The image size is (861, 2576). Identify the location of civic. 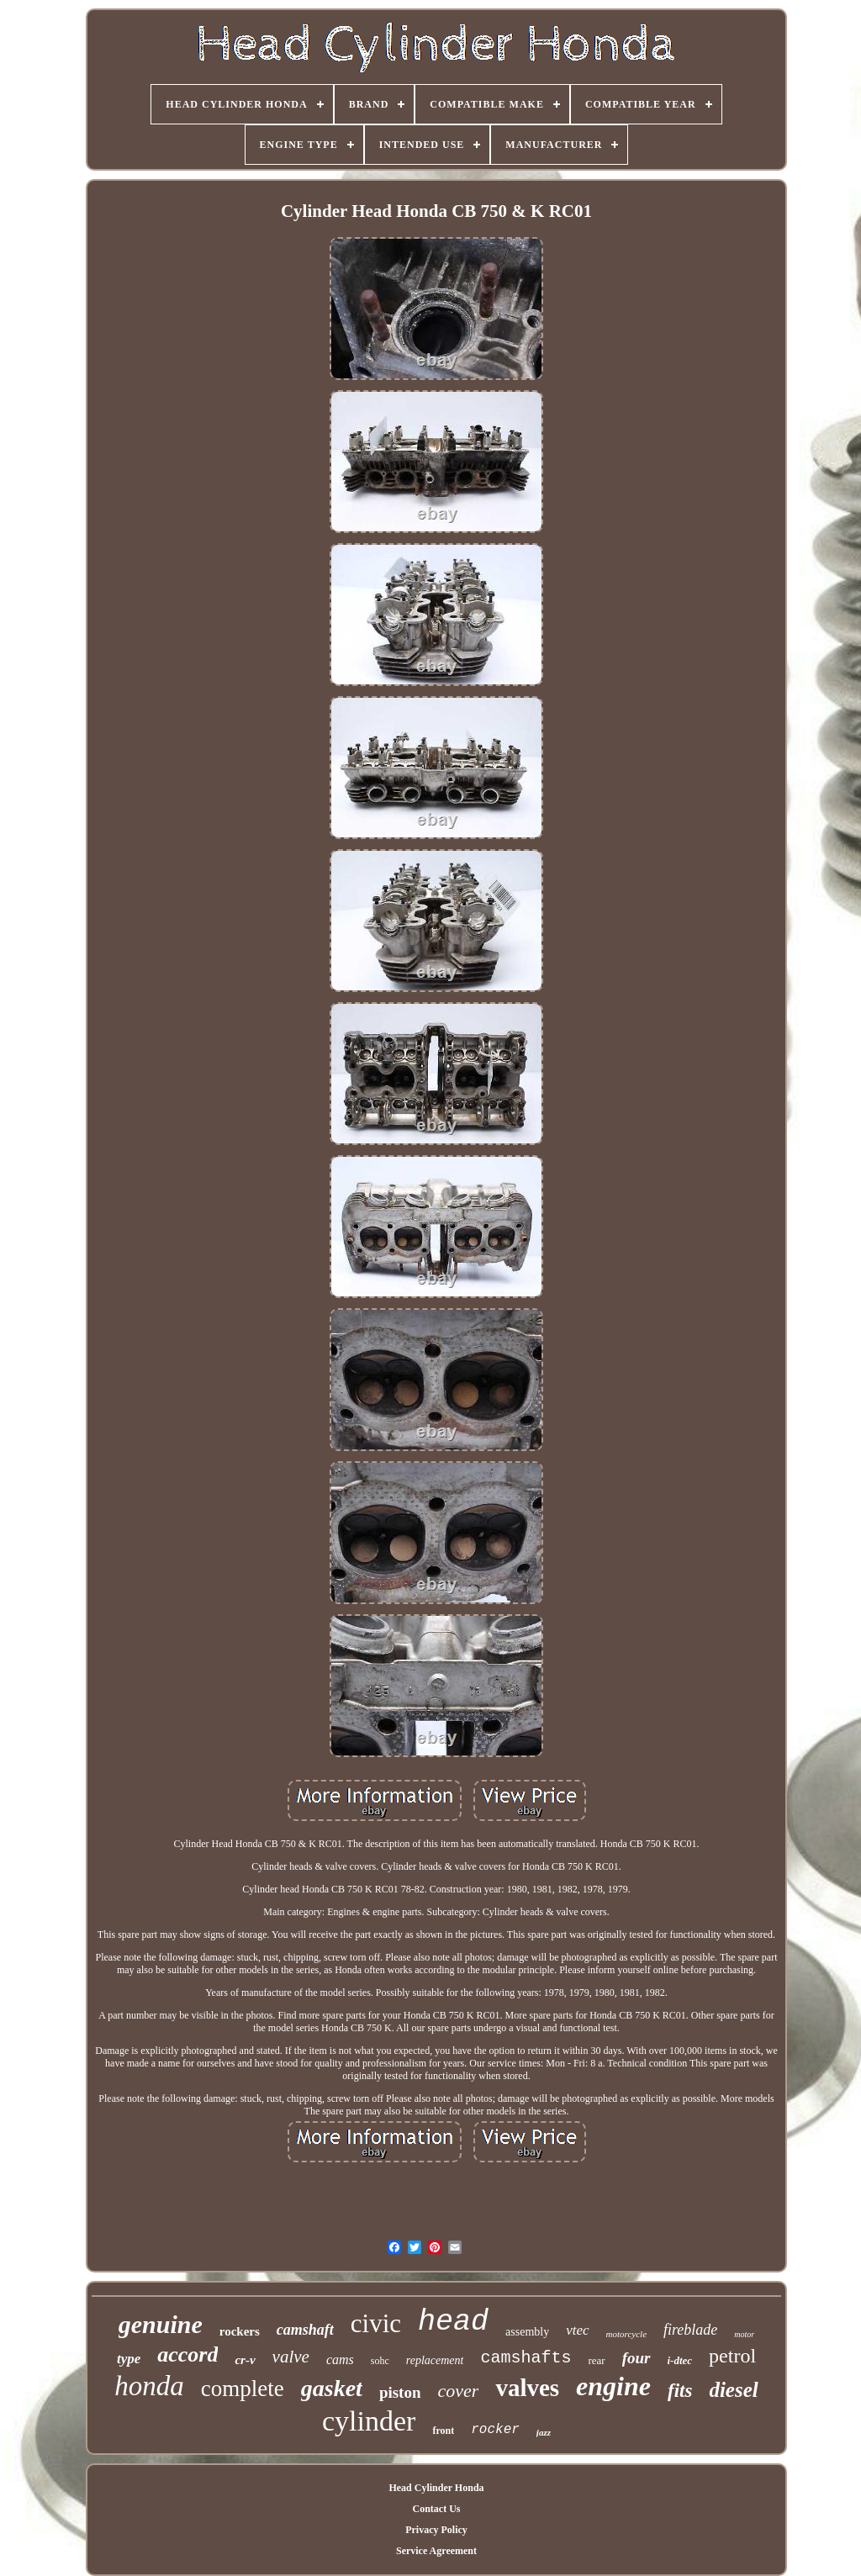
(376, 2323).